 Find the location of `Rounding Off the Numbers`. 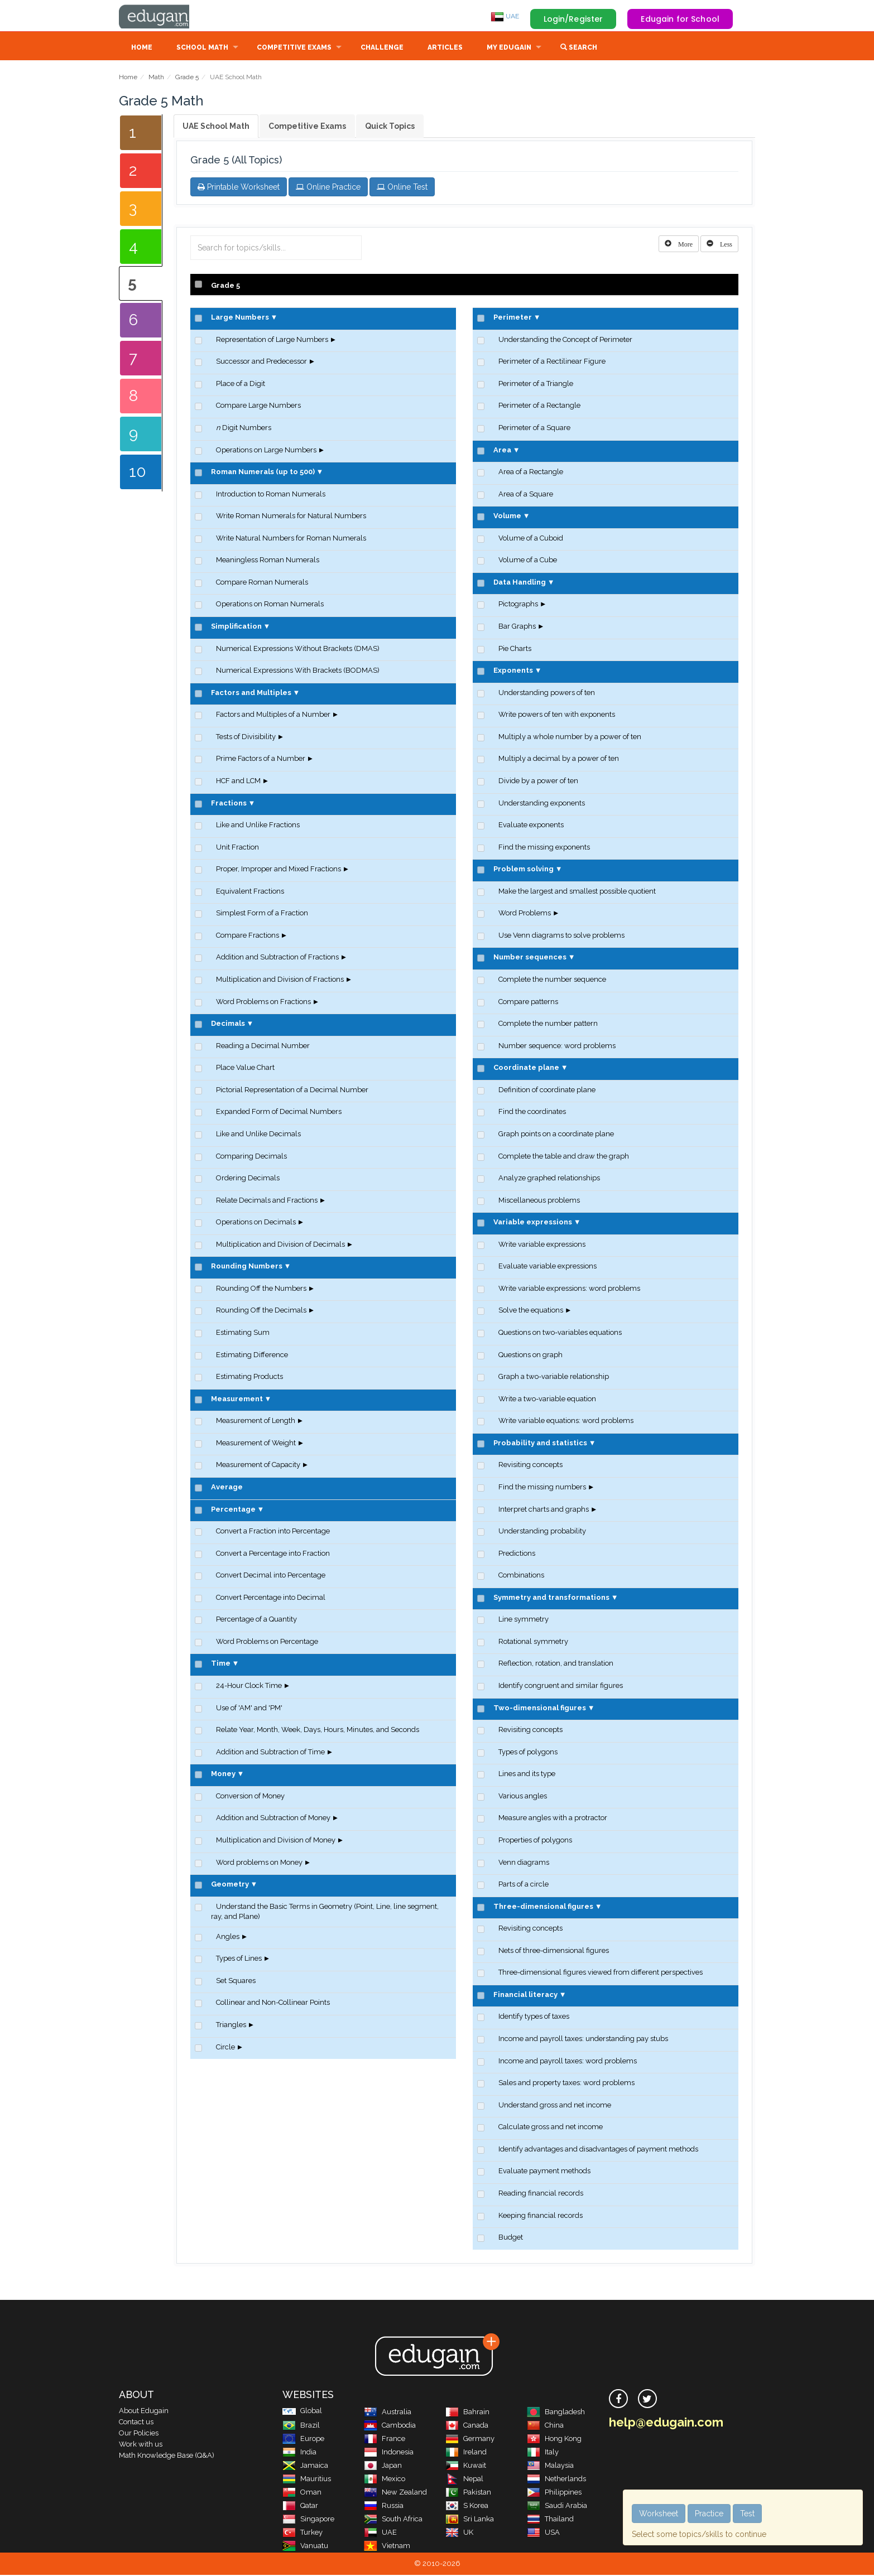

Rounding Off the Numbers is located at coordinates (261, 1289).